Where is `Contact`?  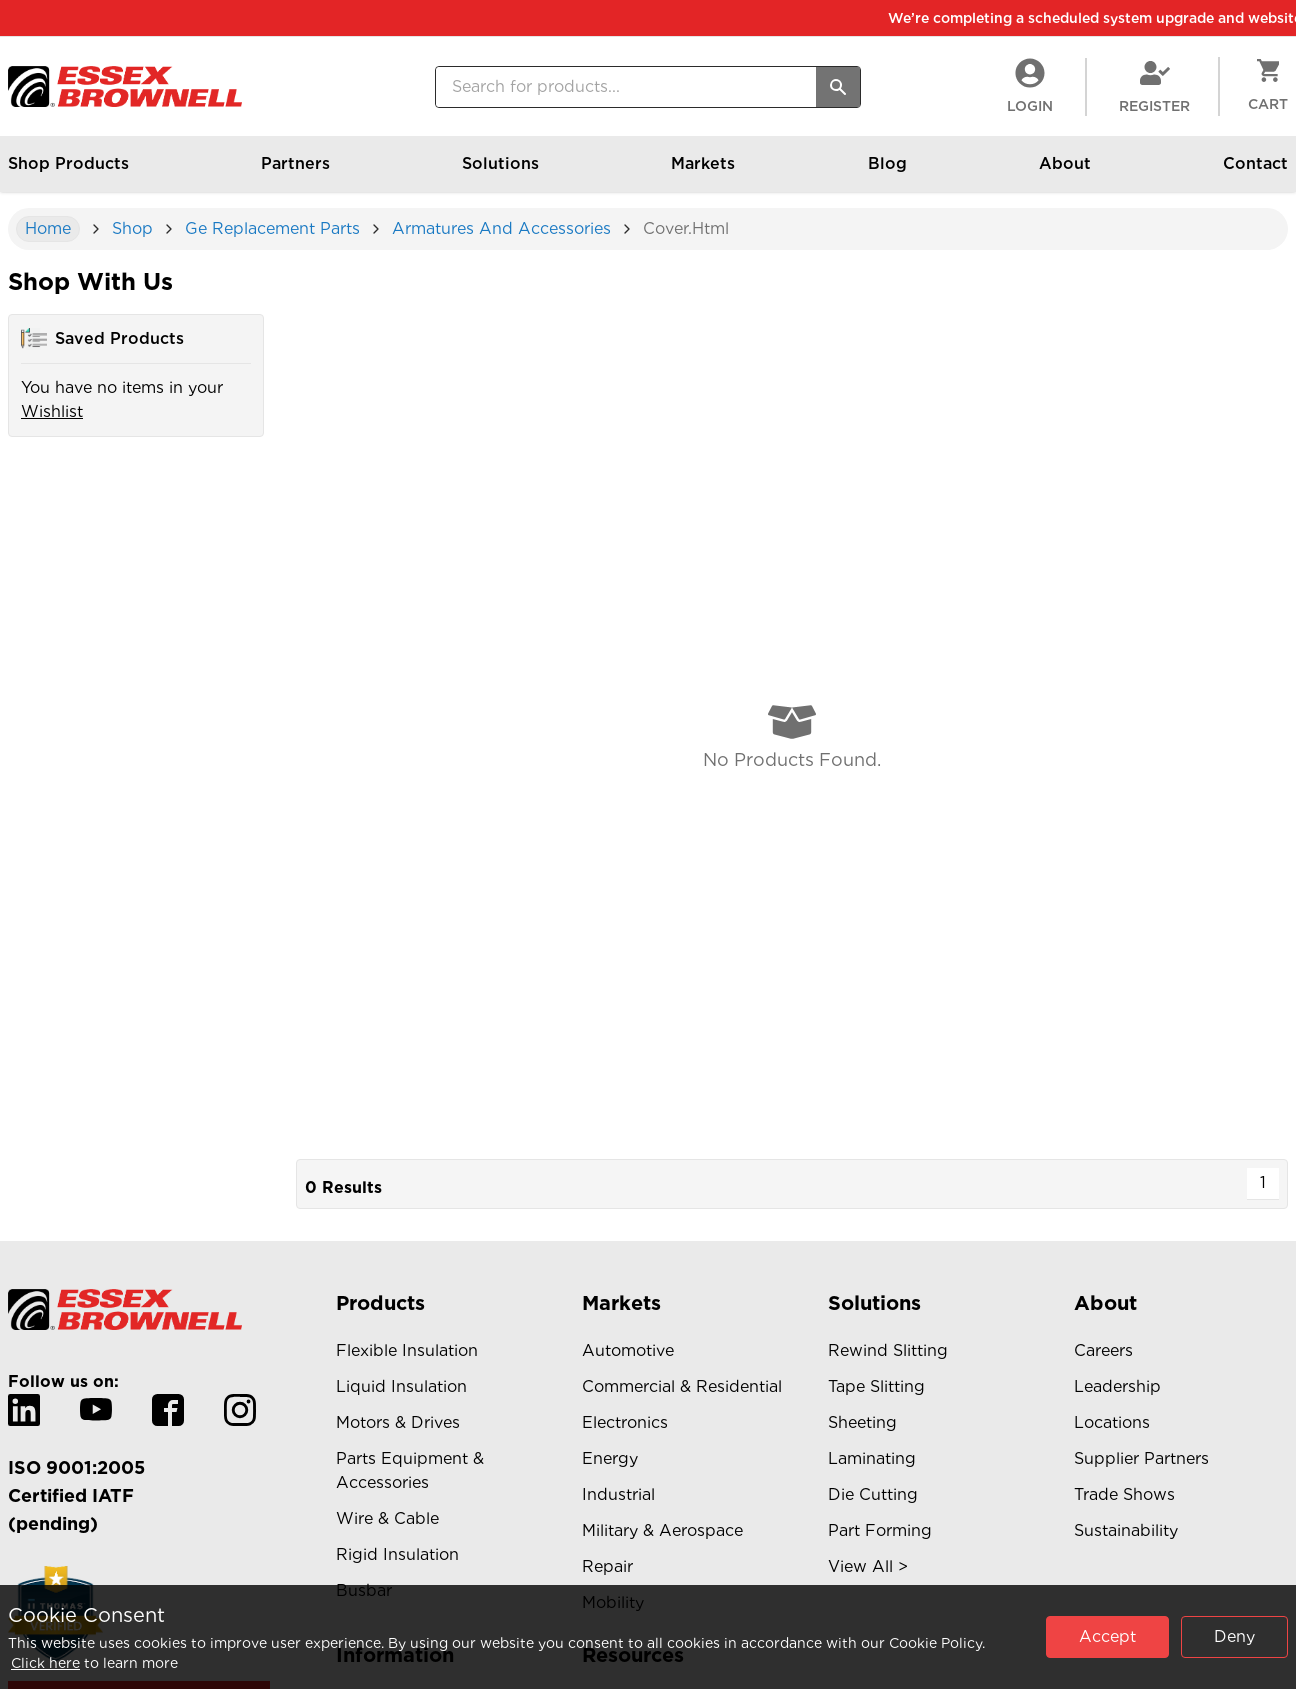
Contact is located at coordinates (1255, 173).